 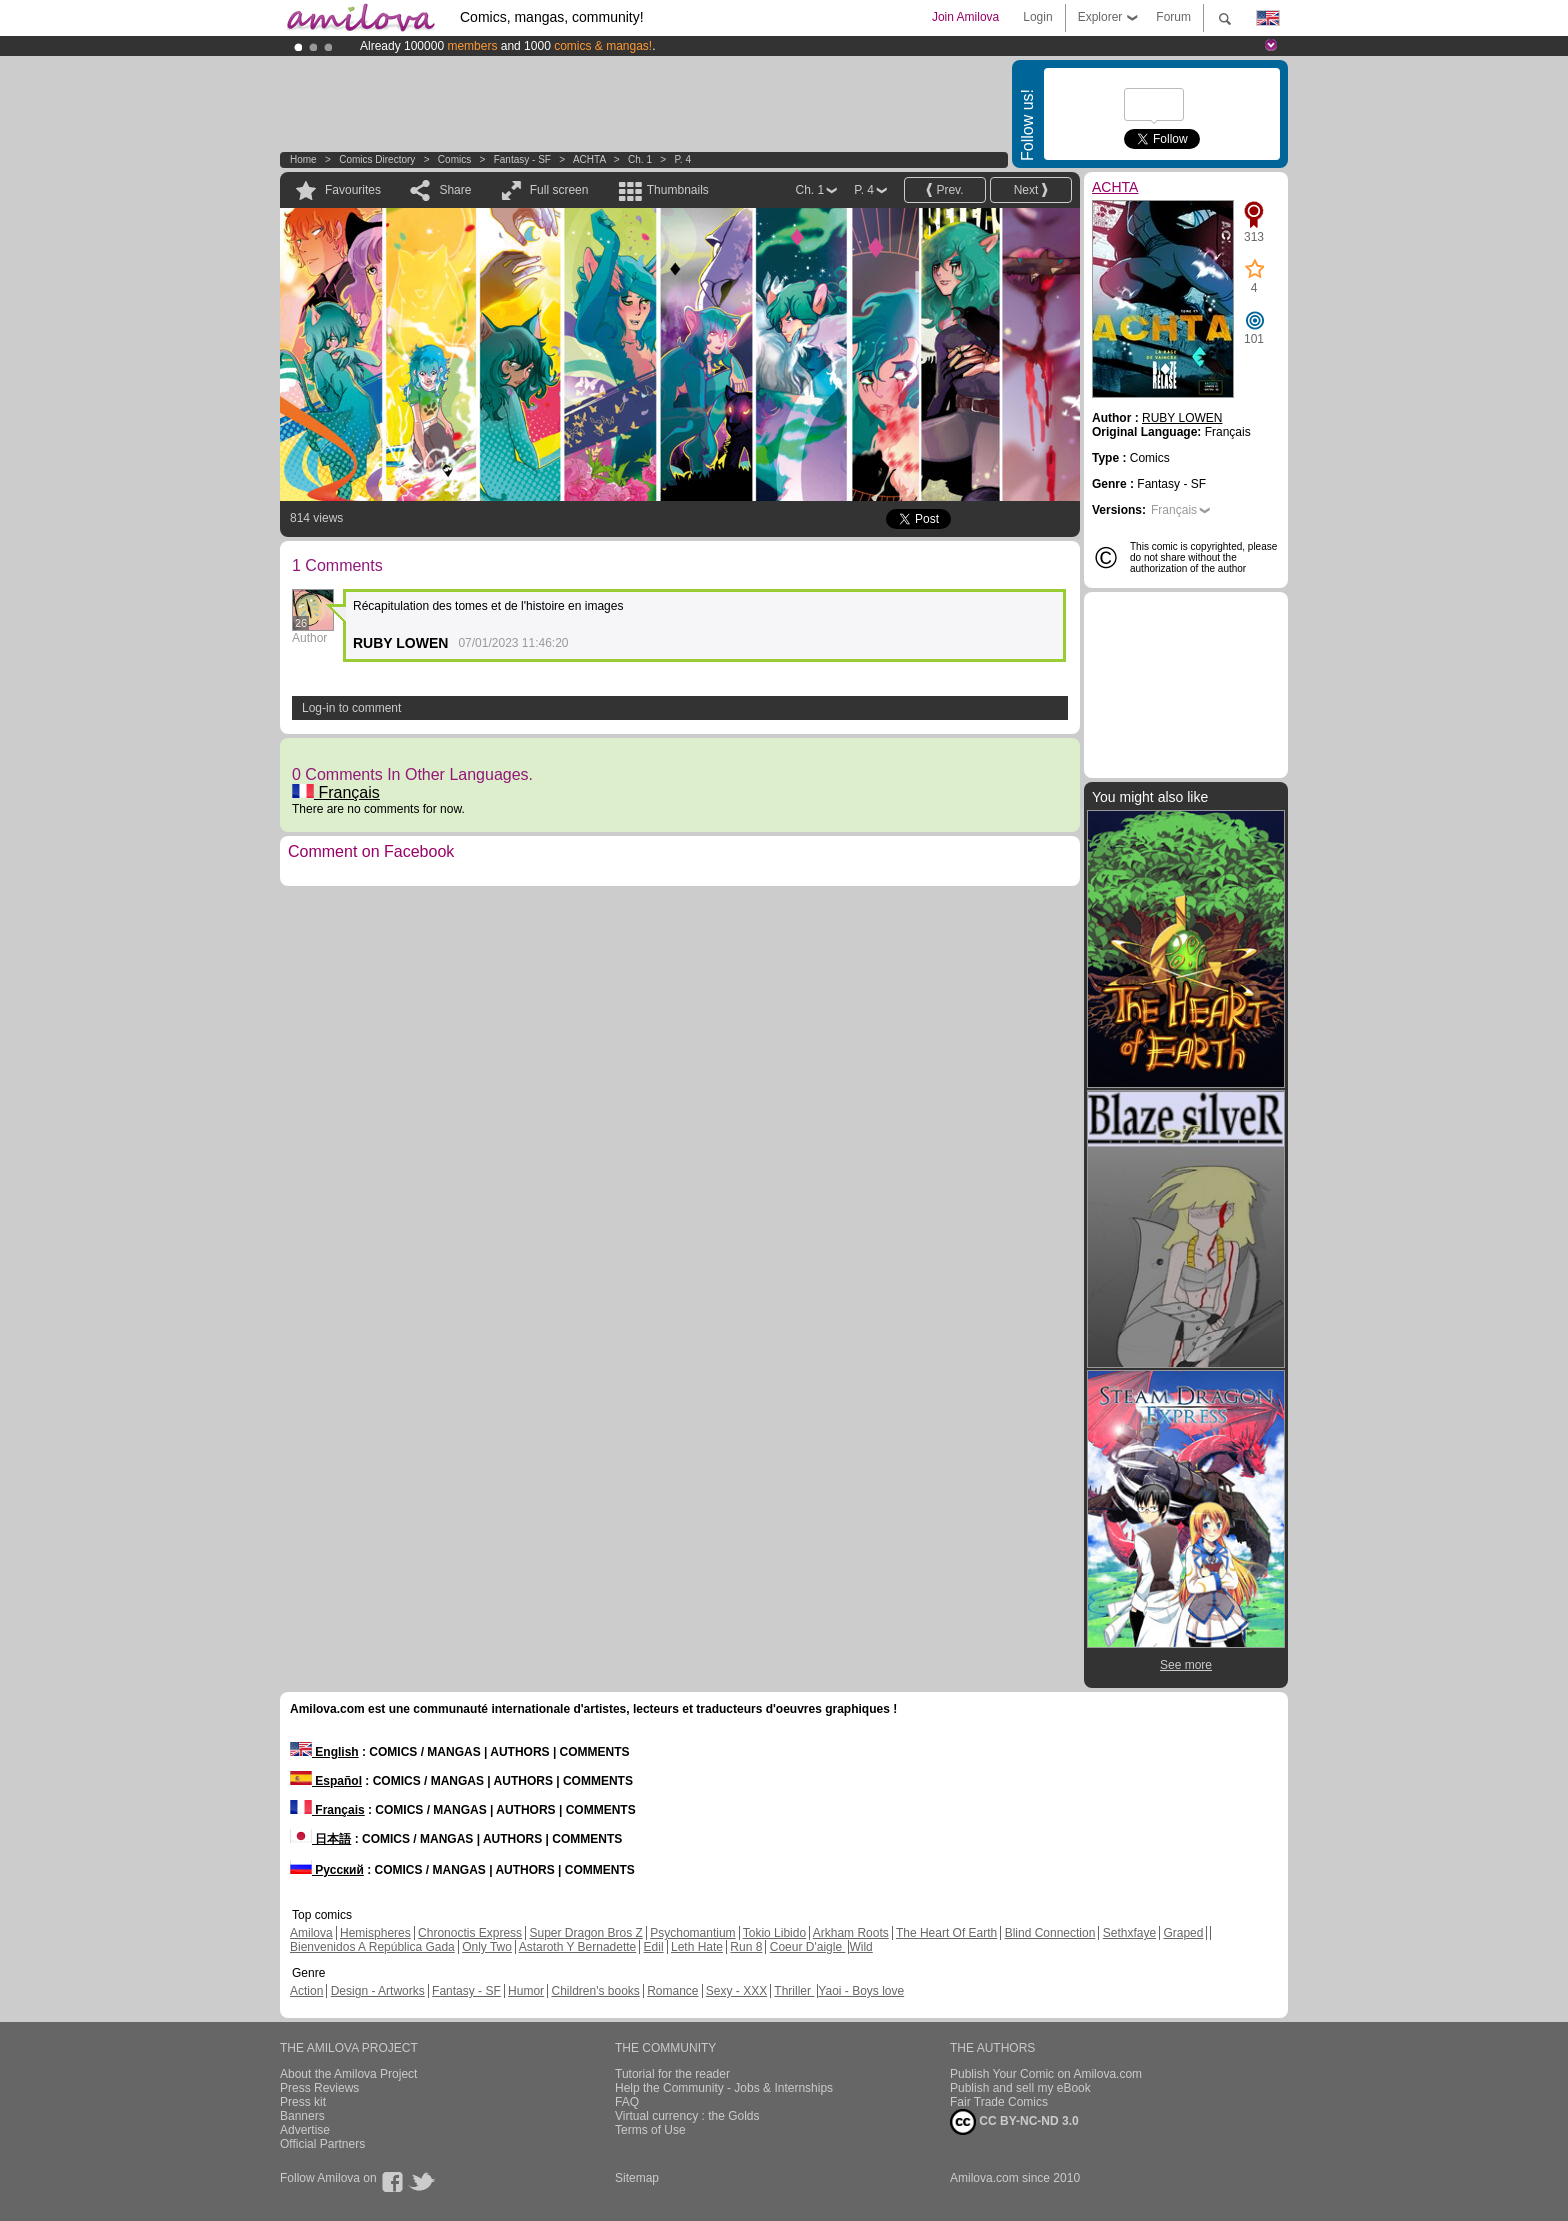 I want to click on Amilova, so click(x=311, y=1933).